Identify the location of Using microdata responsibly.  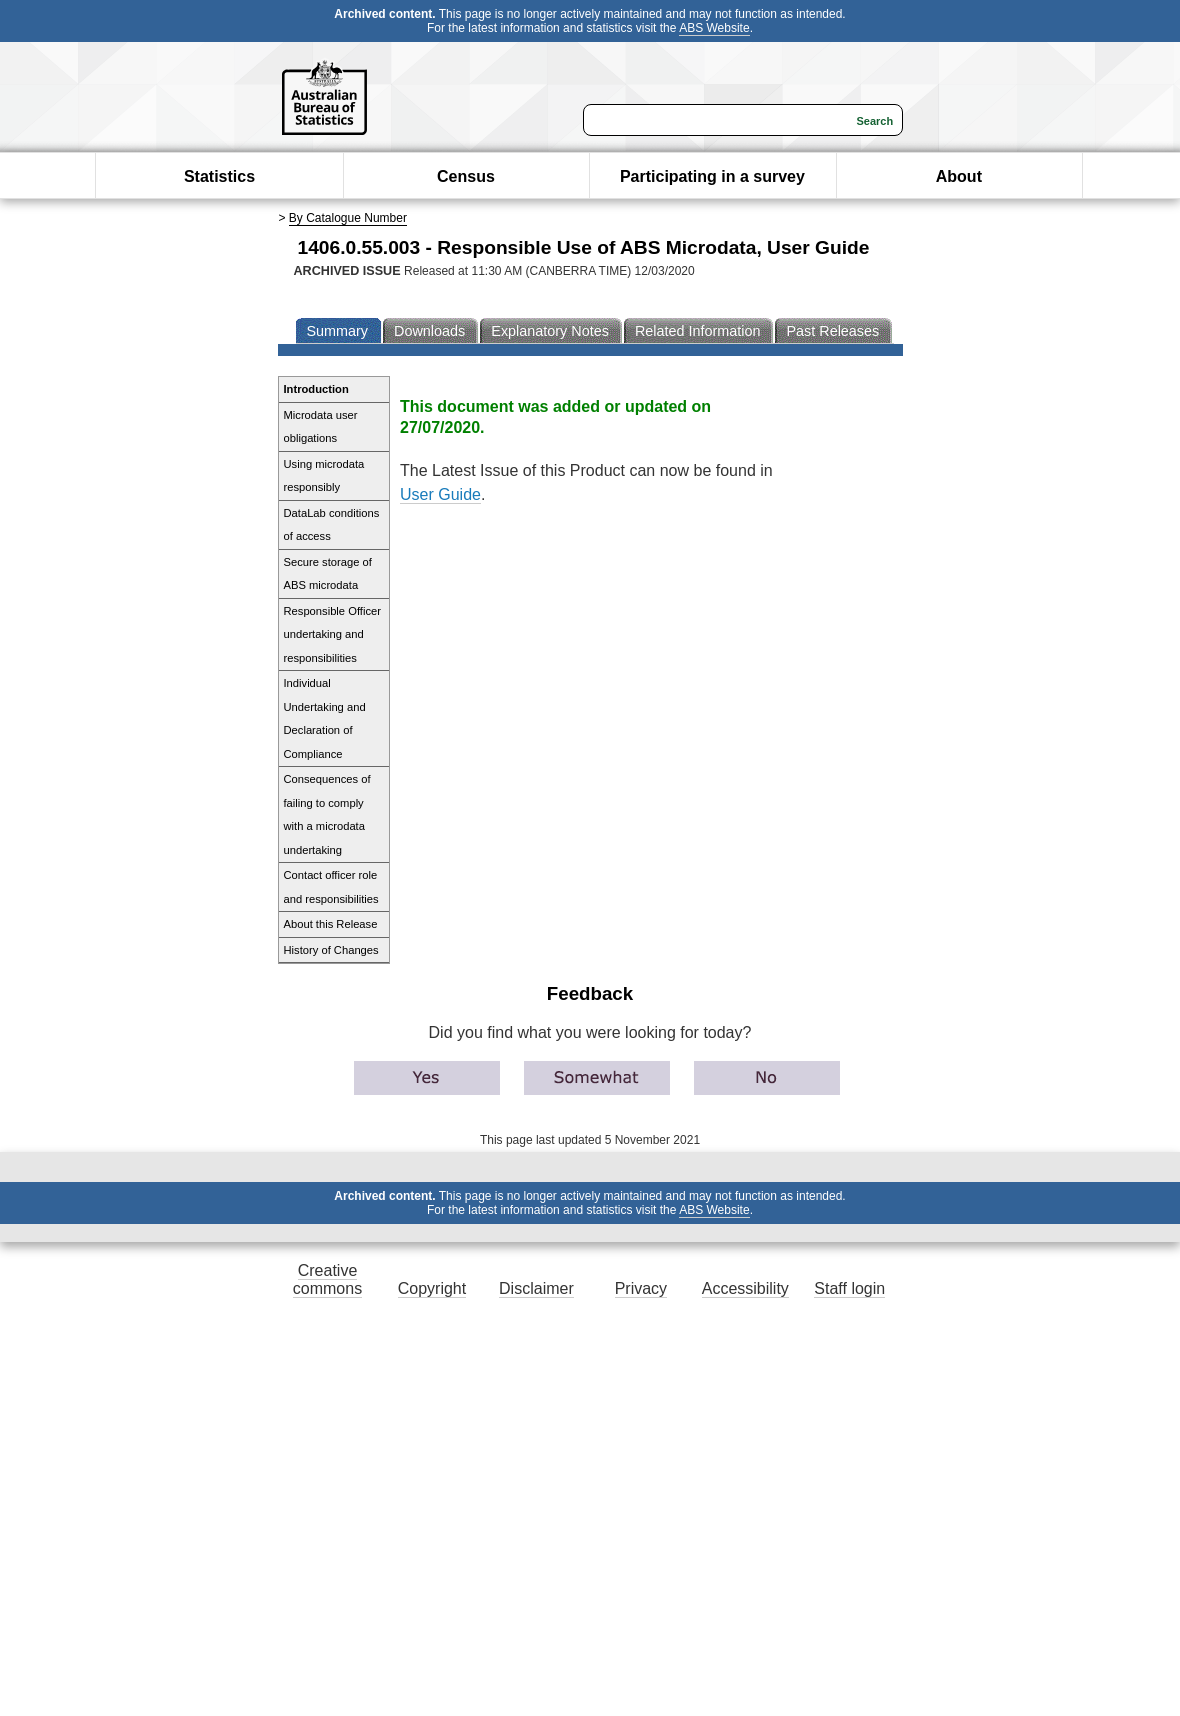
(324, 476).